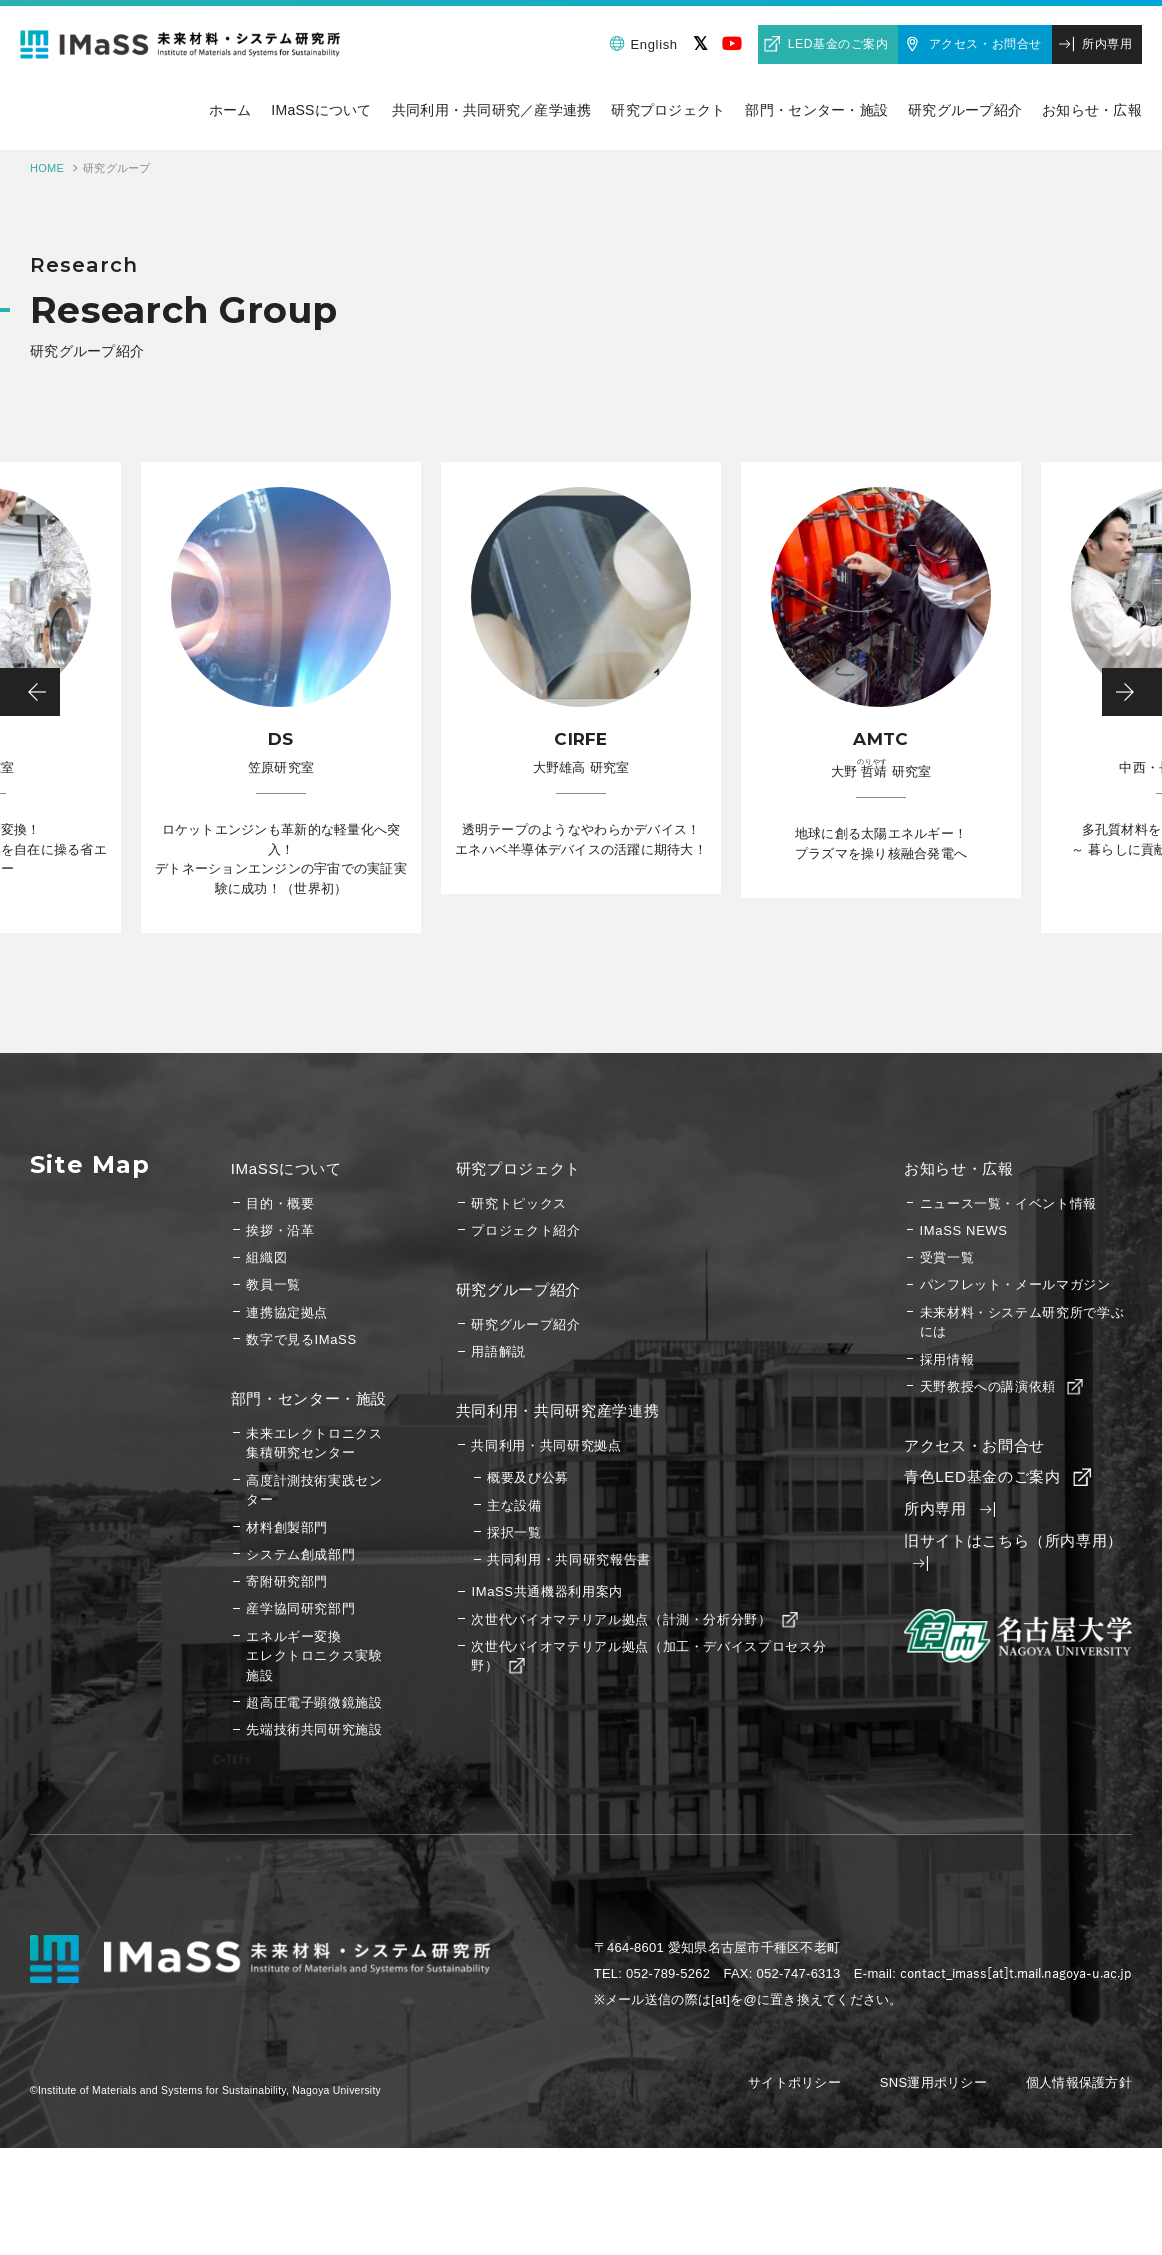 The width and height of the screenshot is (1162, 2255). What do you see at coordinates (287, 1581) in the screenshot?
I see `寄附研究部門` at bounding box center [287, 1581].